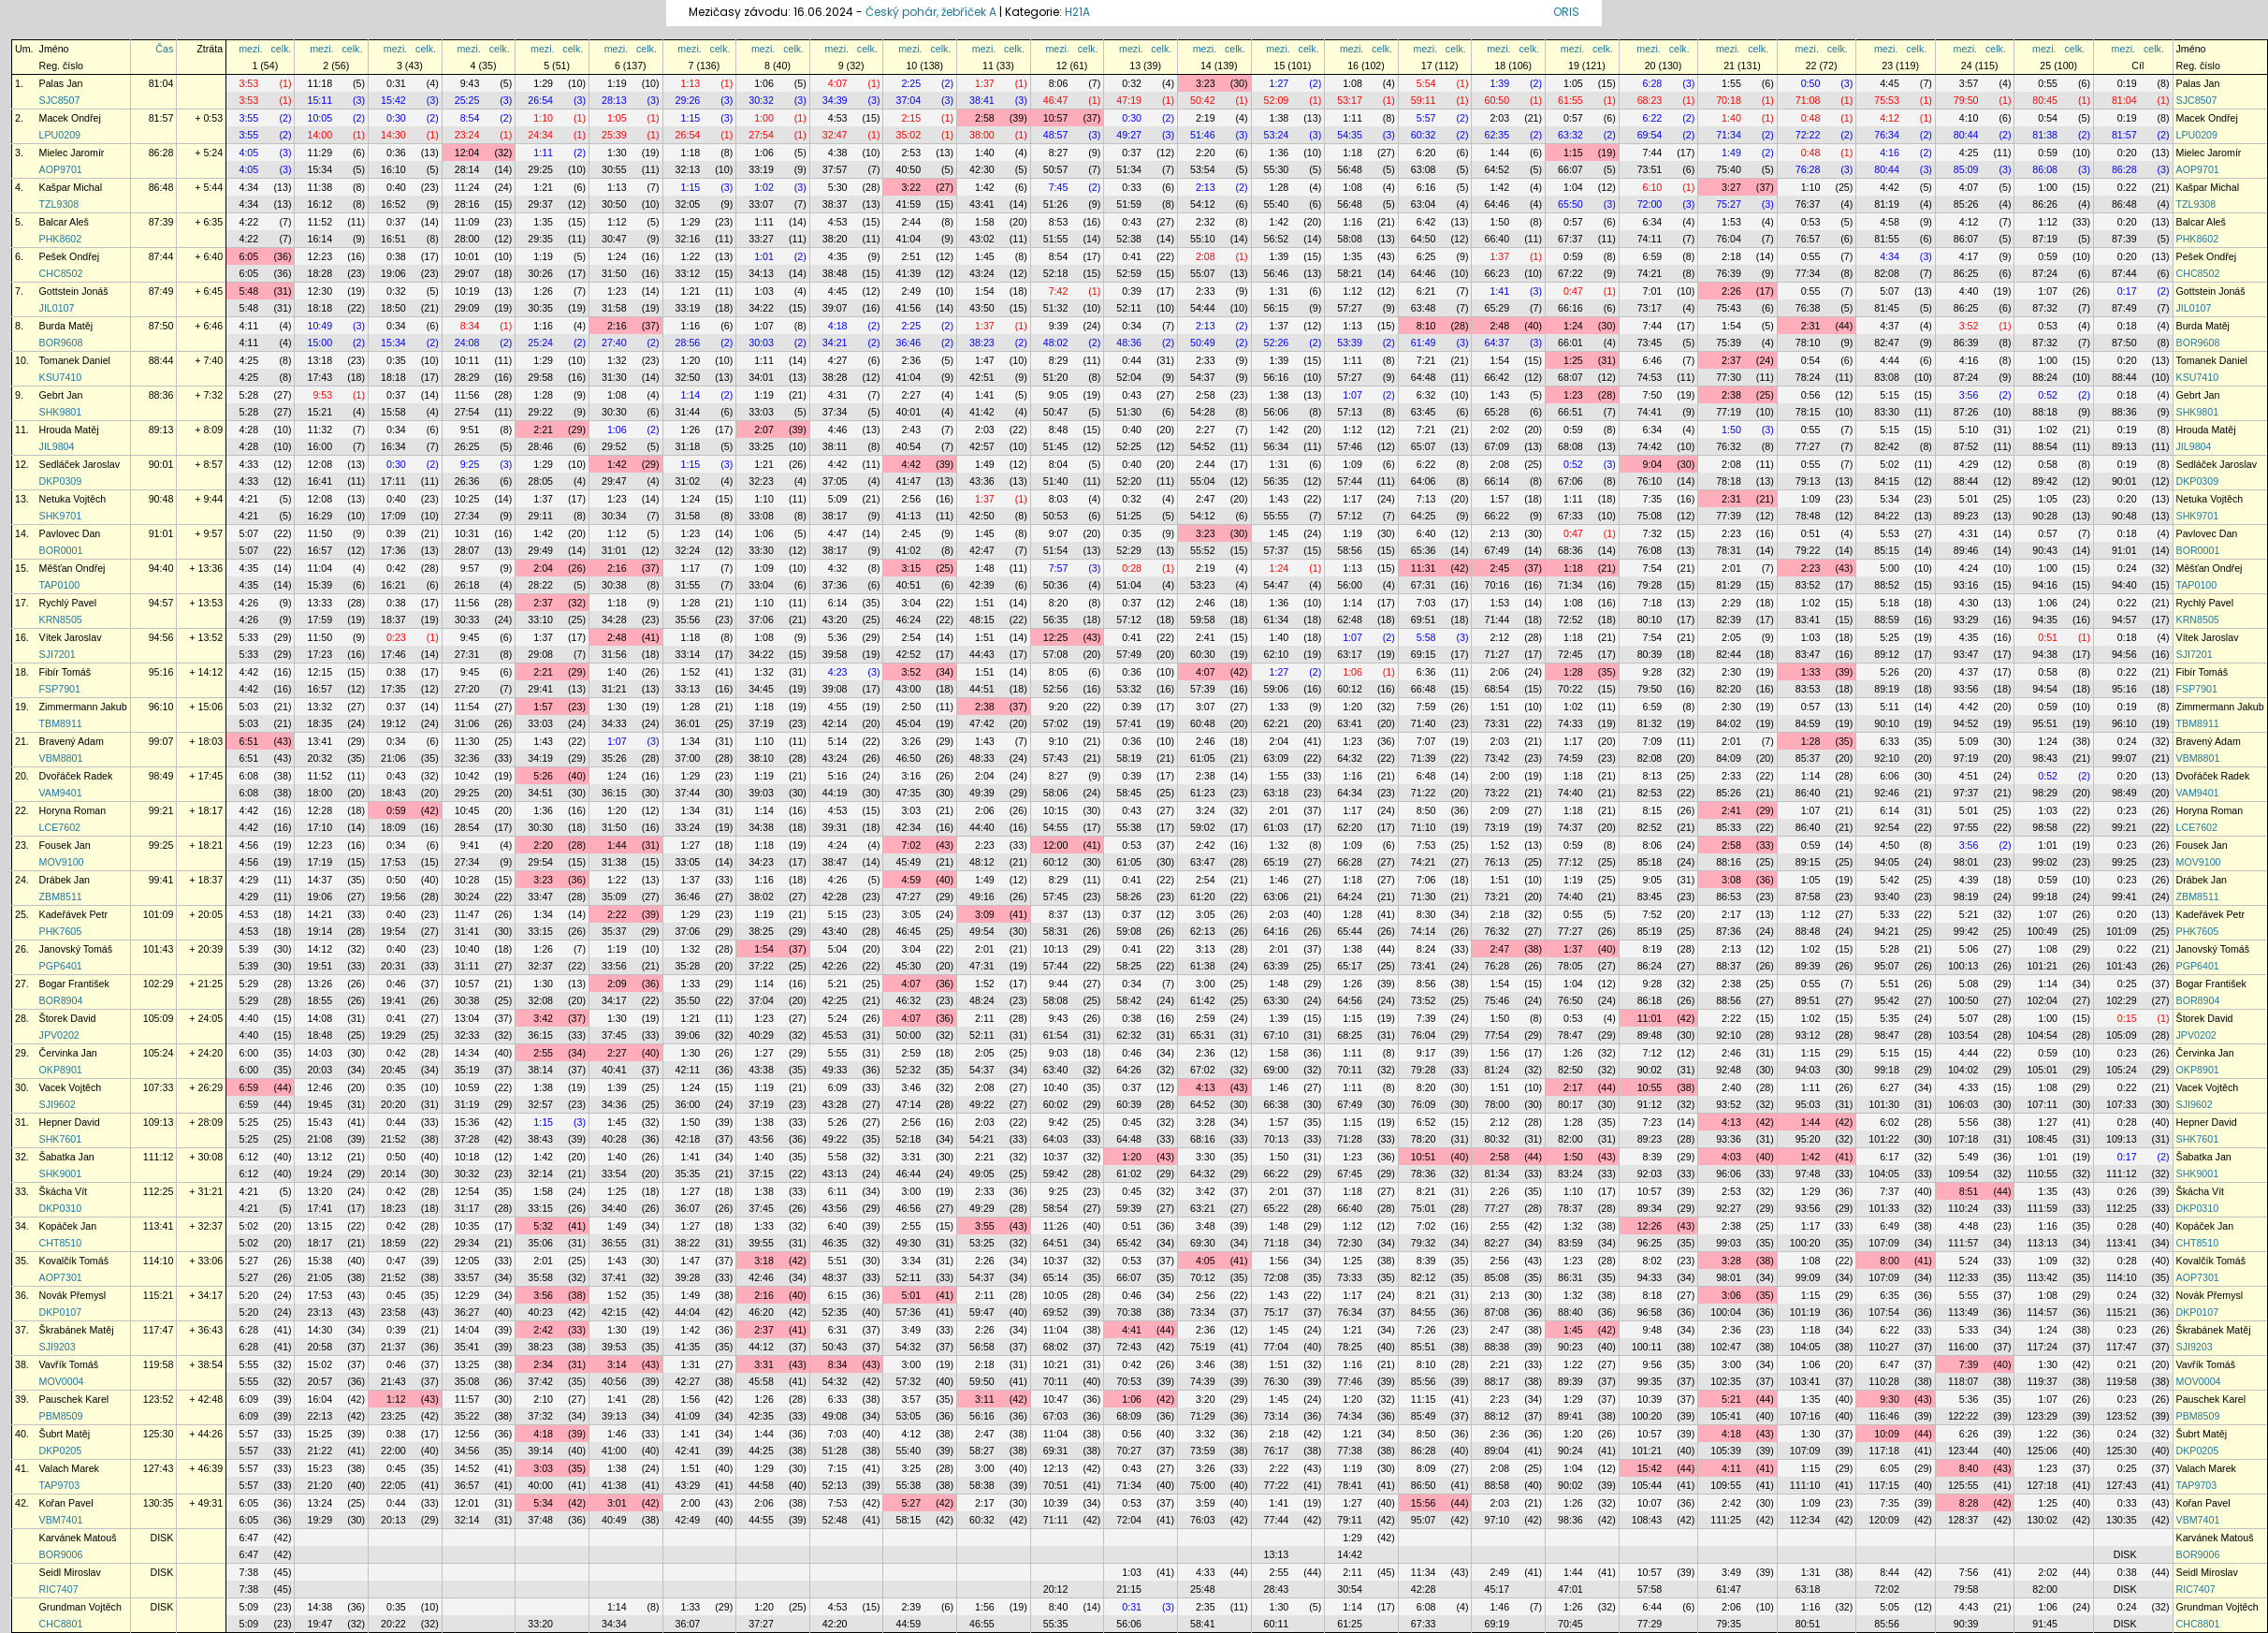 This screenshot has height=1633, width=2268. I want to click on 58:45, so click(1128, 792).